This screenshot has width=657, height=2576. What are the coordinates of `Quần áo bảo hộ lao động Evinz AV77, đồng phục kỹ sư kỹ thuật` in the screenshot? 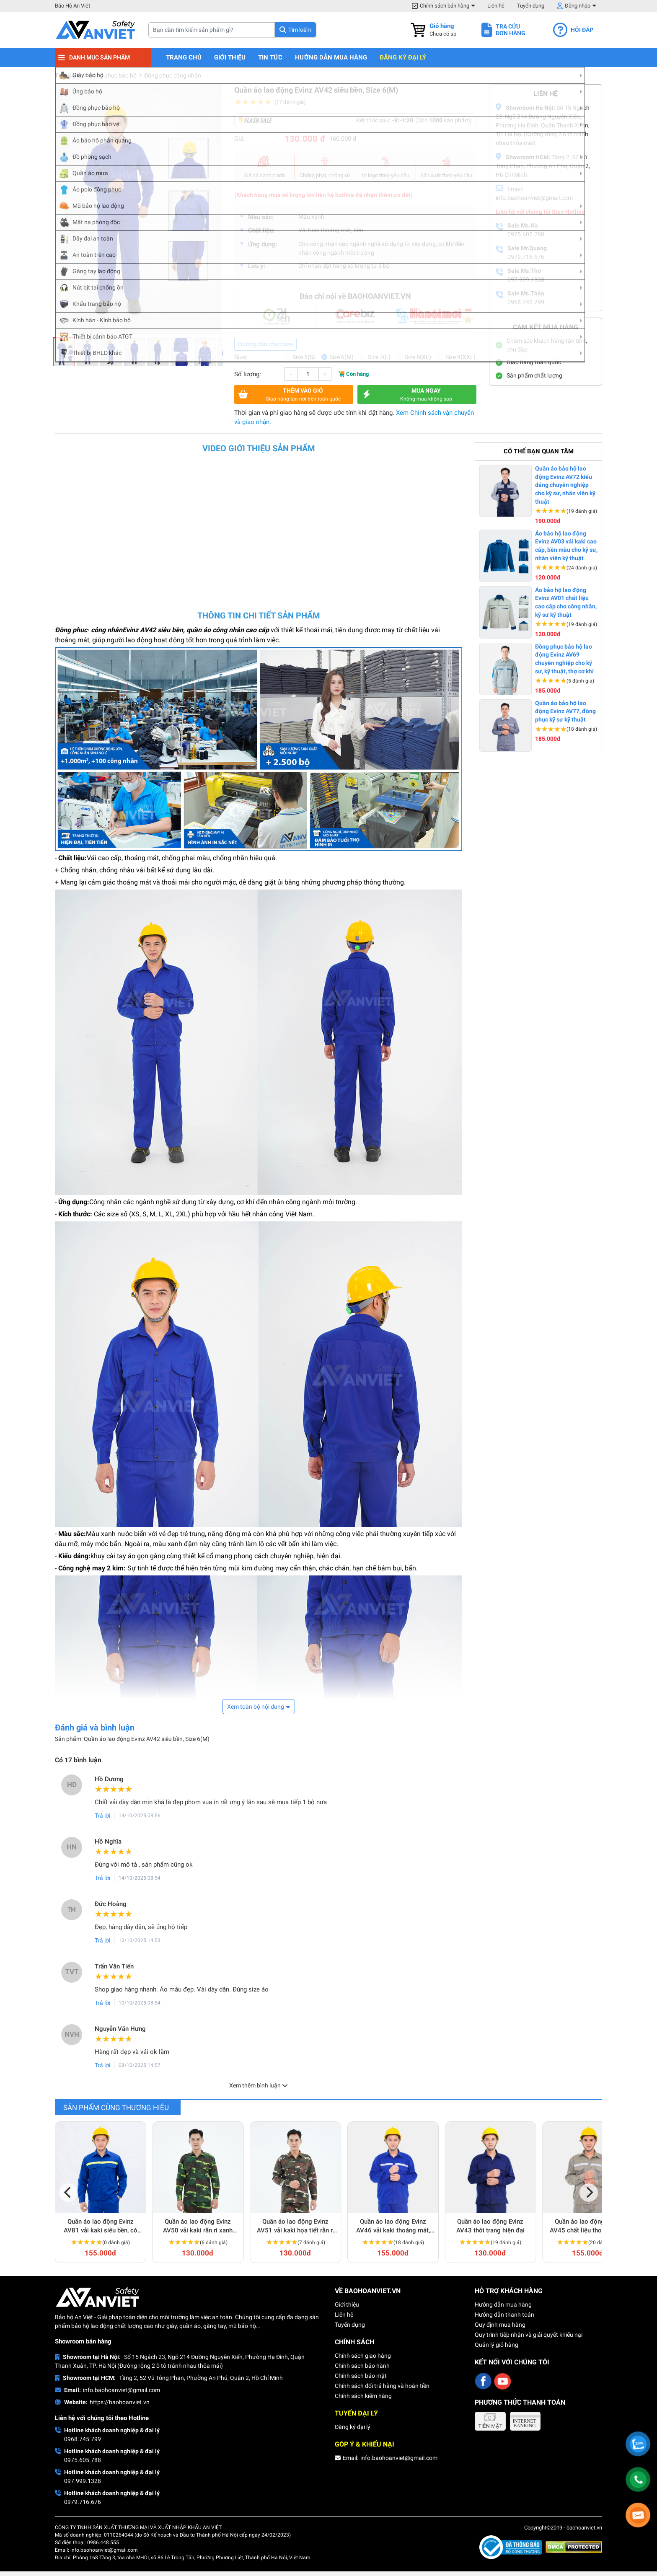 It's located at (565, 711).